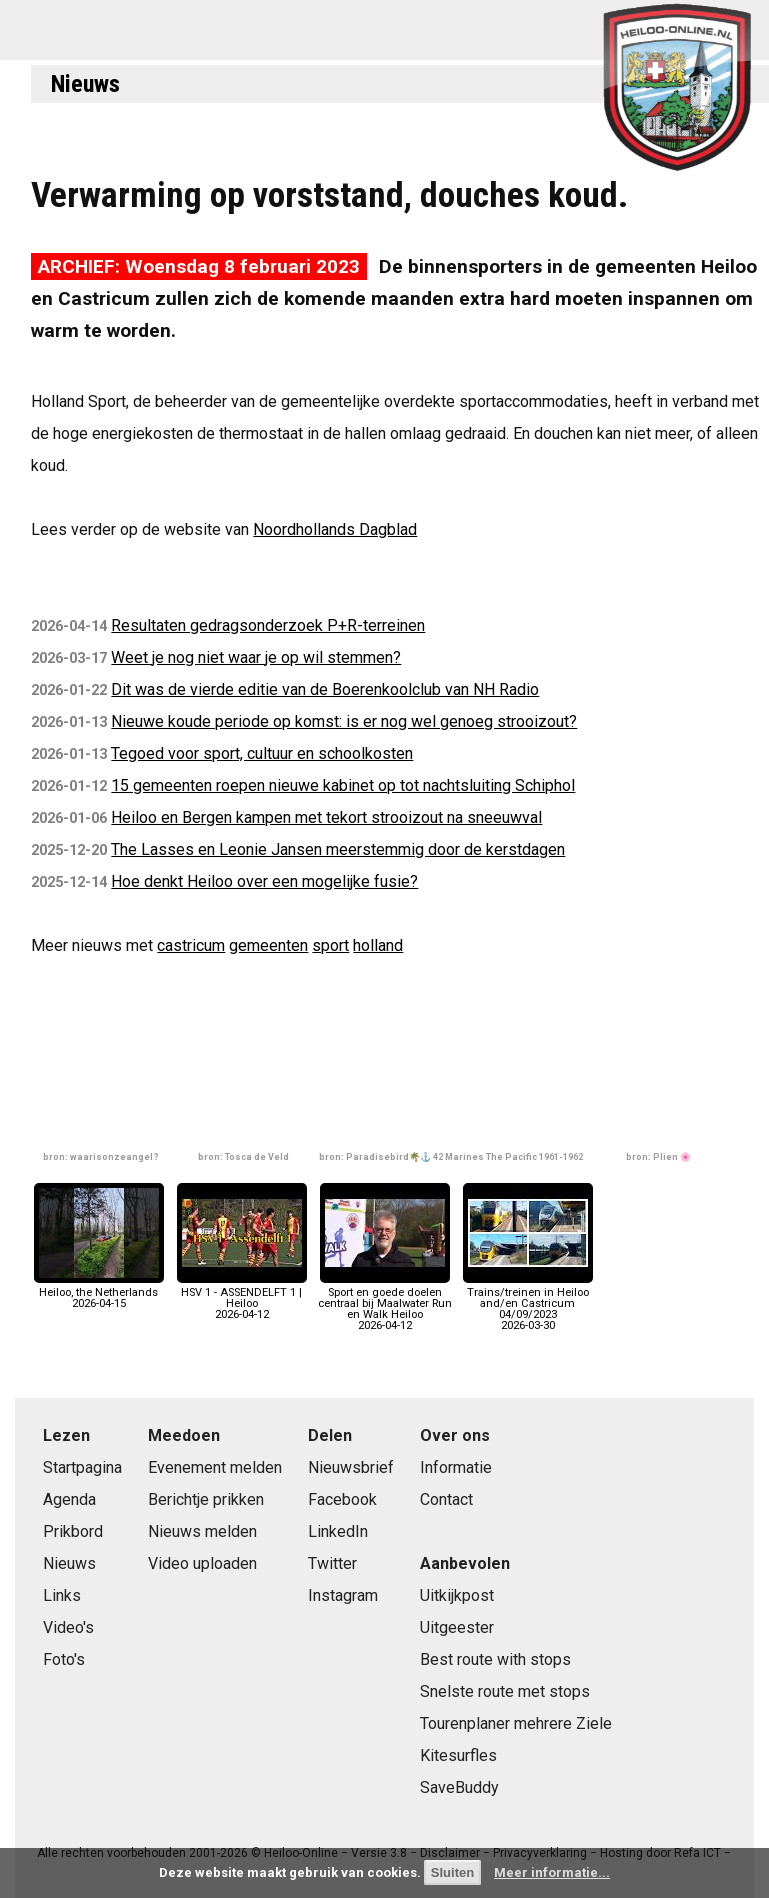  Describe the element at coordinates (62, 1595) in the screenshot. I see `Links` at that location.